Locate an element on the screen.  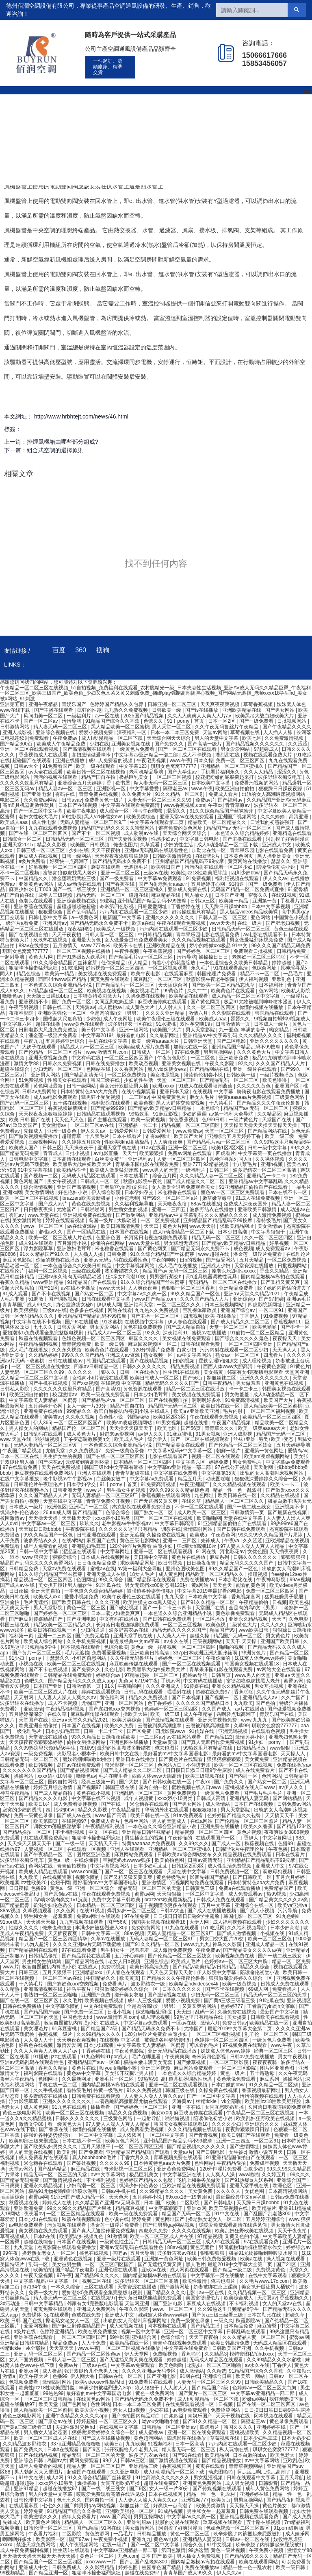
ⅹxxx娇小10另类 is located at coordinates (113, 1518).